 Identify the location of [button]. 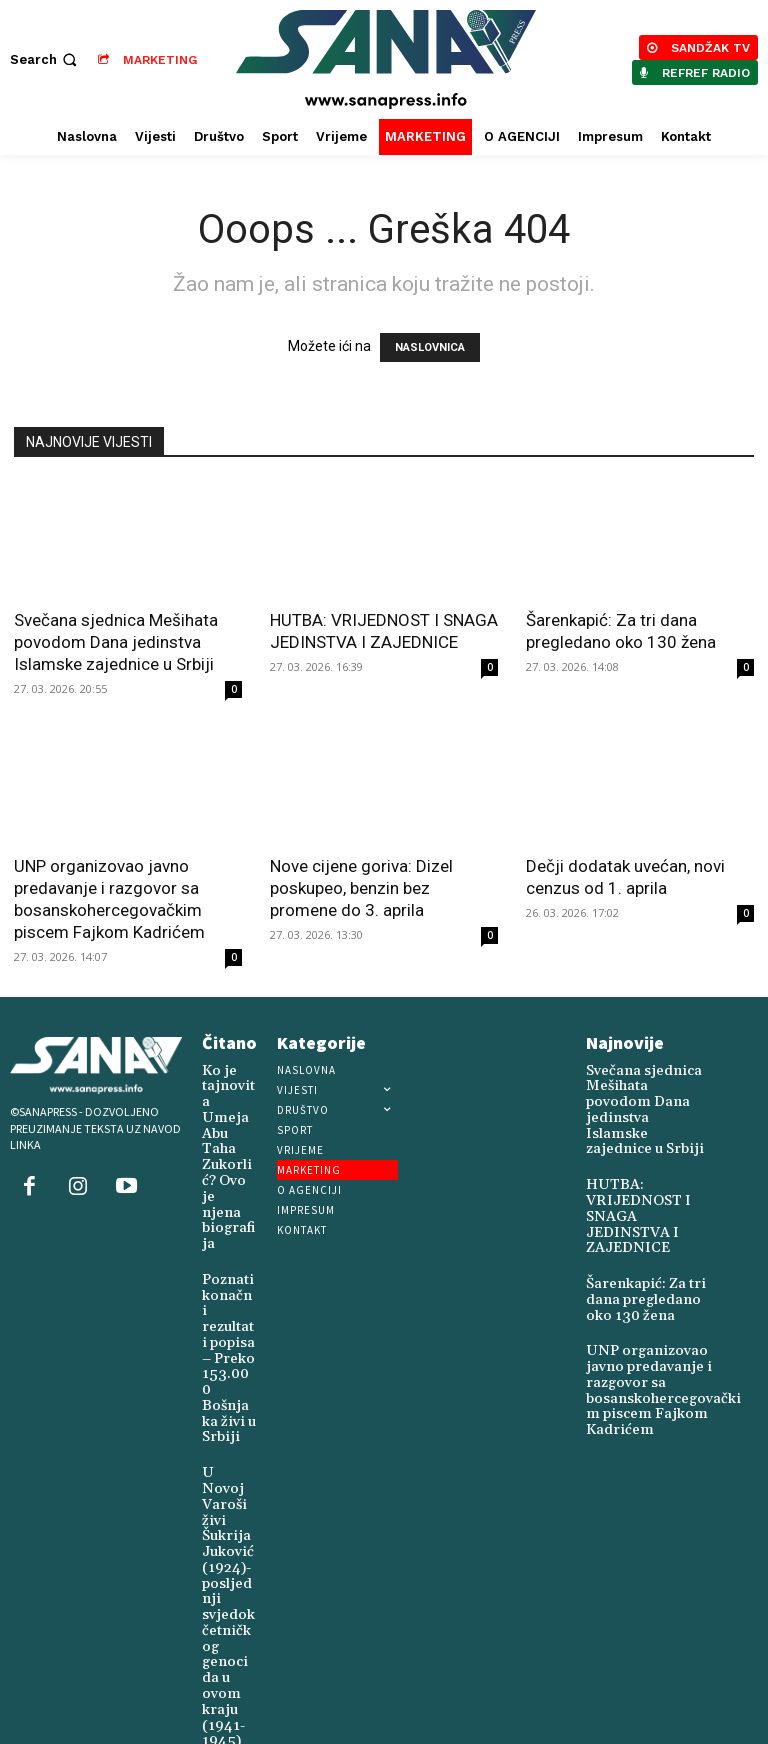
(45, 59).